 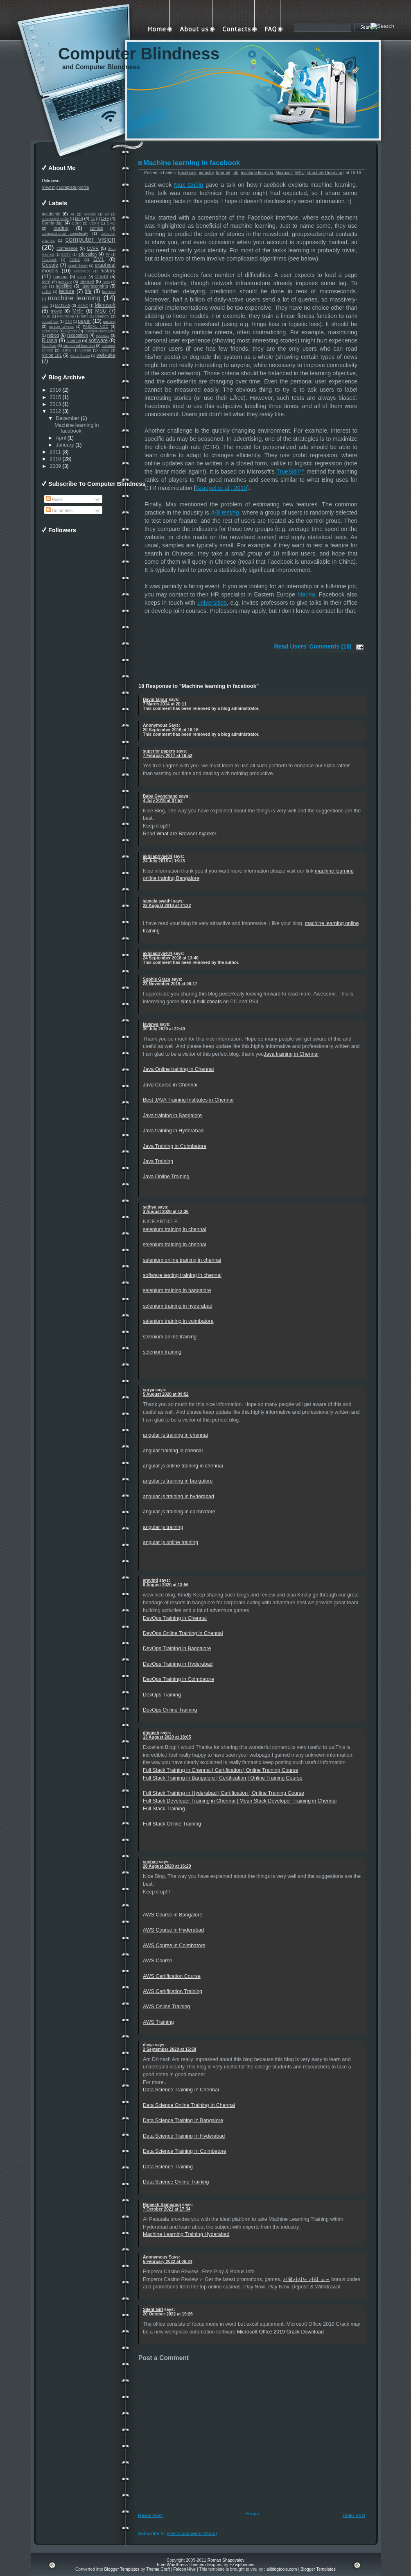 What do you see at coordinates (170, 984) in the screenshot?
I see `23 November 2019 at 08:17` at bounding box center [170, 984].